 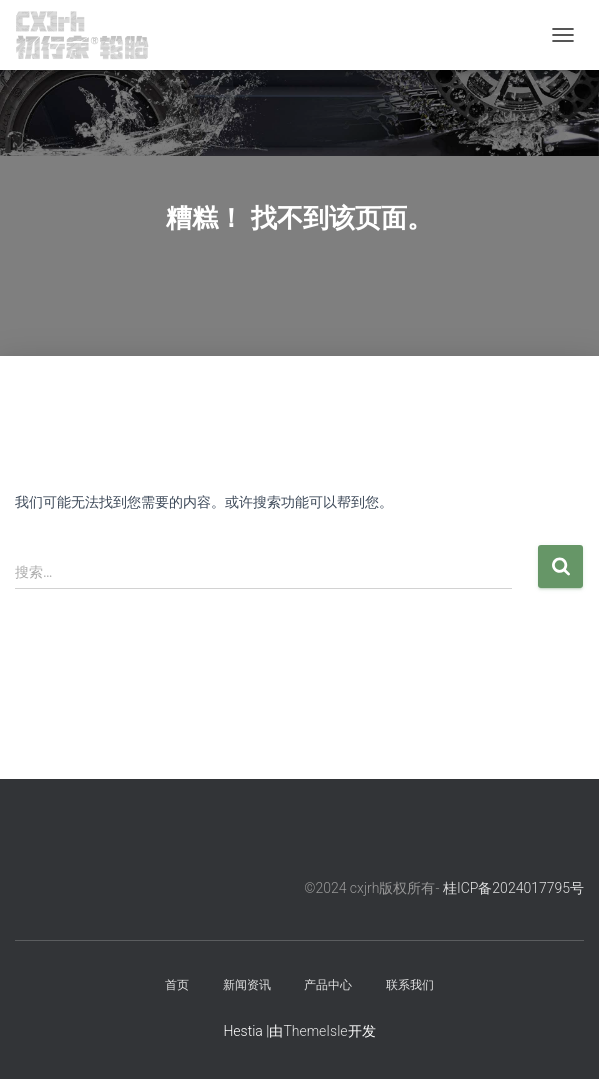 I want to click on 桂ICP备2024017795号, so click(x=513, y=888).